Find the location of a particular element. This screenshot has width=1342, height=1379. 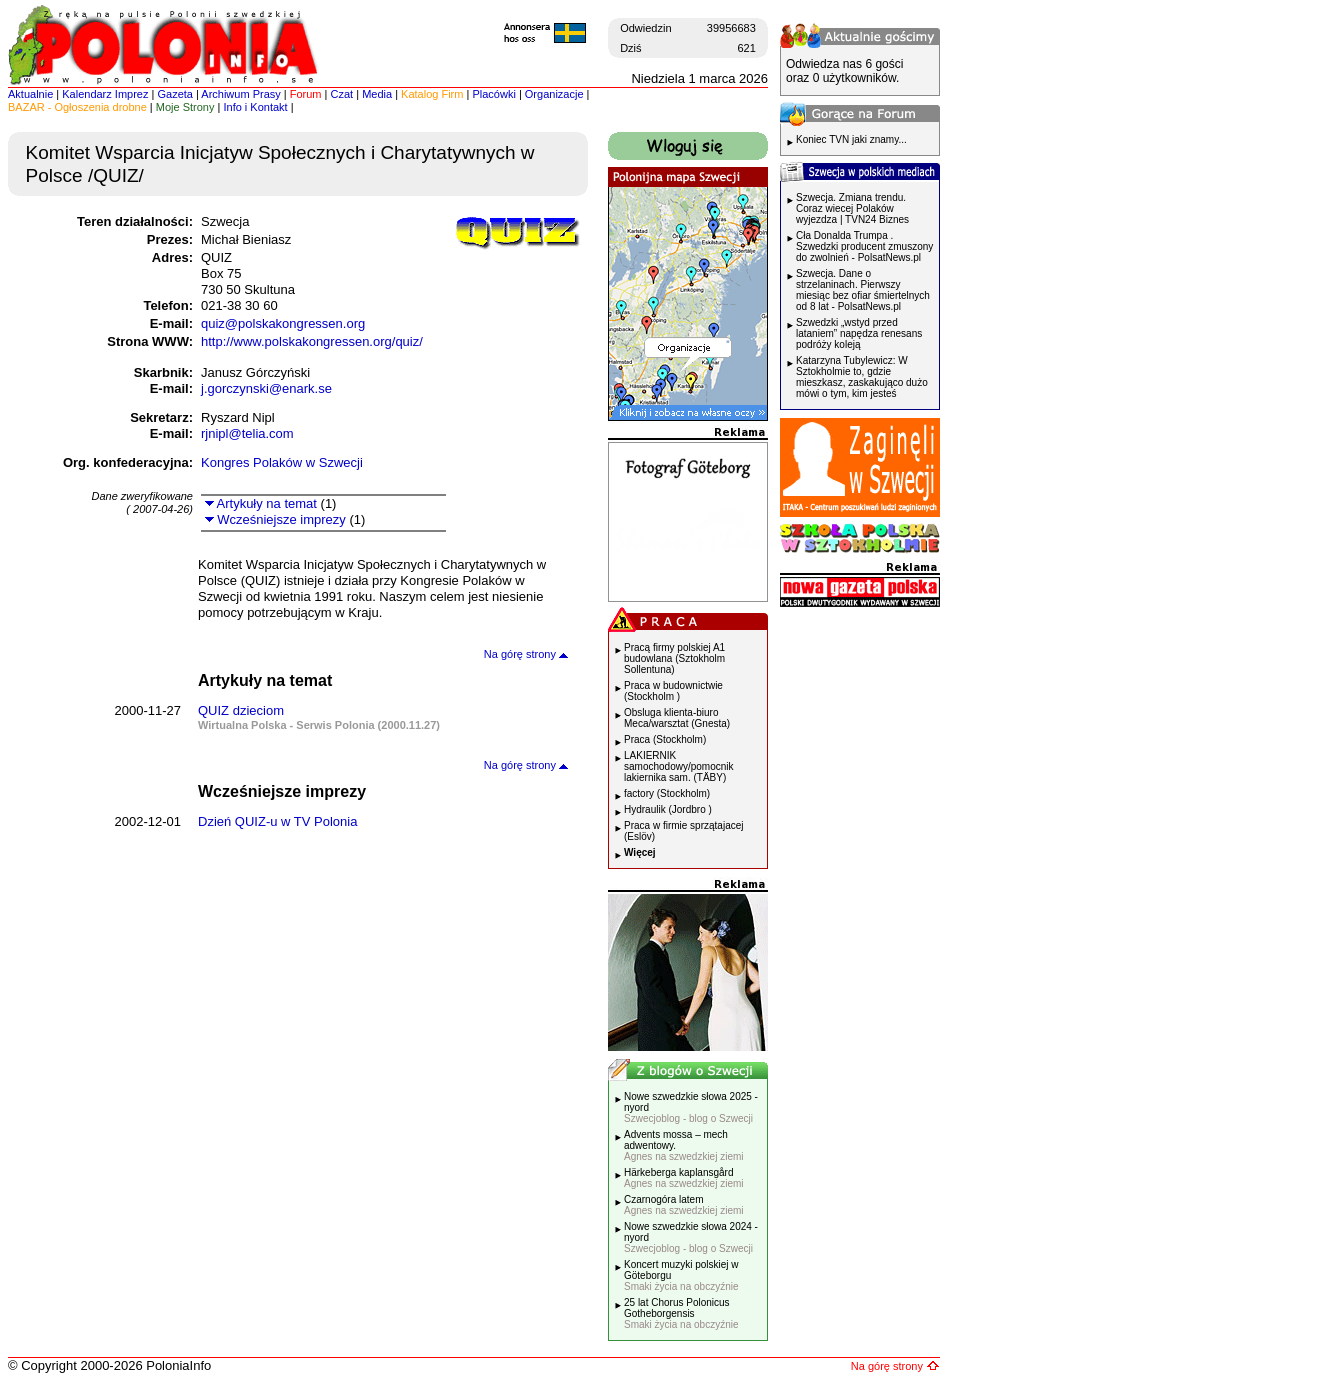

Szwedzki „wstyd przed lataniem” napędza renesans podróży koleją is located at coordinates (859, 333).